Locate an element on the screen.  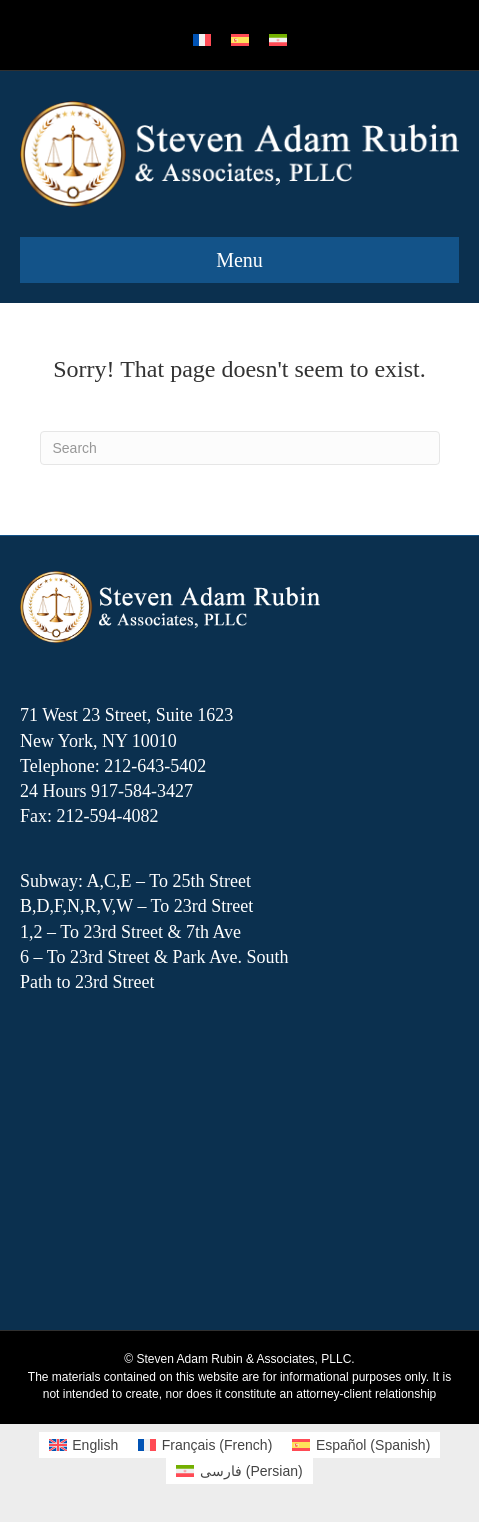
[menuitem] is located at coordinates (202, 40).